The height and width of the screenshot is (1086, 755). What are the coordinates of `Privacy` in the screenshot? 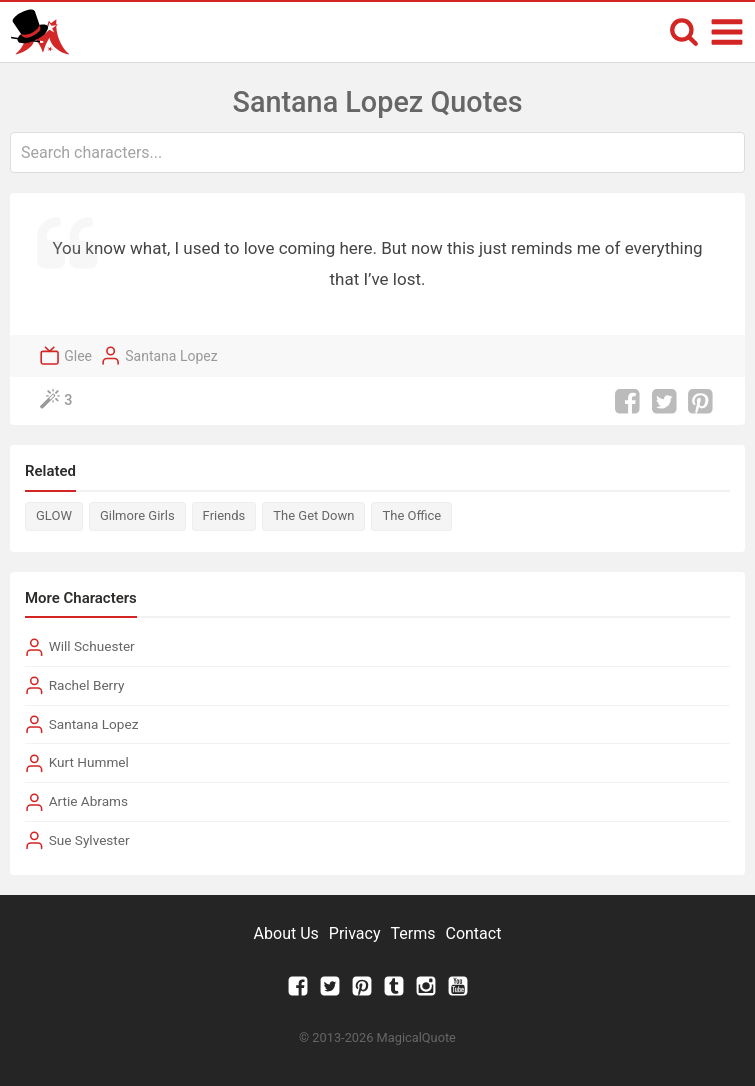 It's located at (355, 933).